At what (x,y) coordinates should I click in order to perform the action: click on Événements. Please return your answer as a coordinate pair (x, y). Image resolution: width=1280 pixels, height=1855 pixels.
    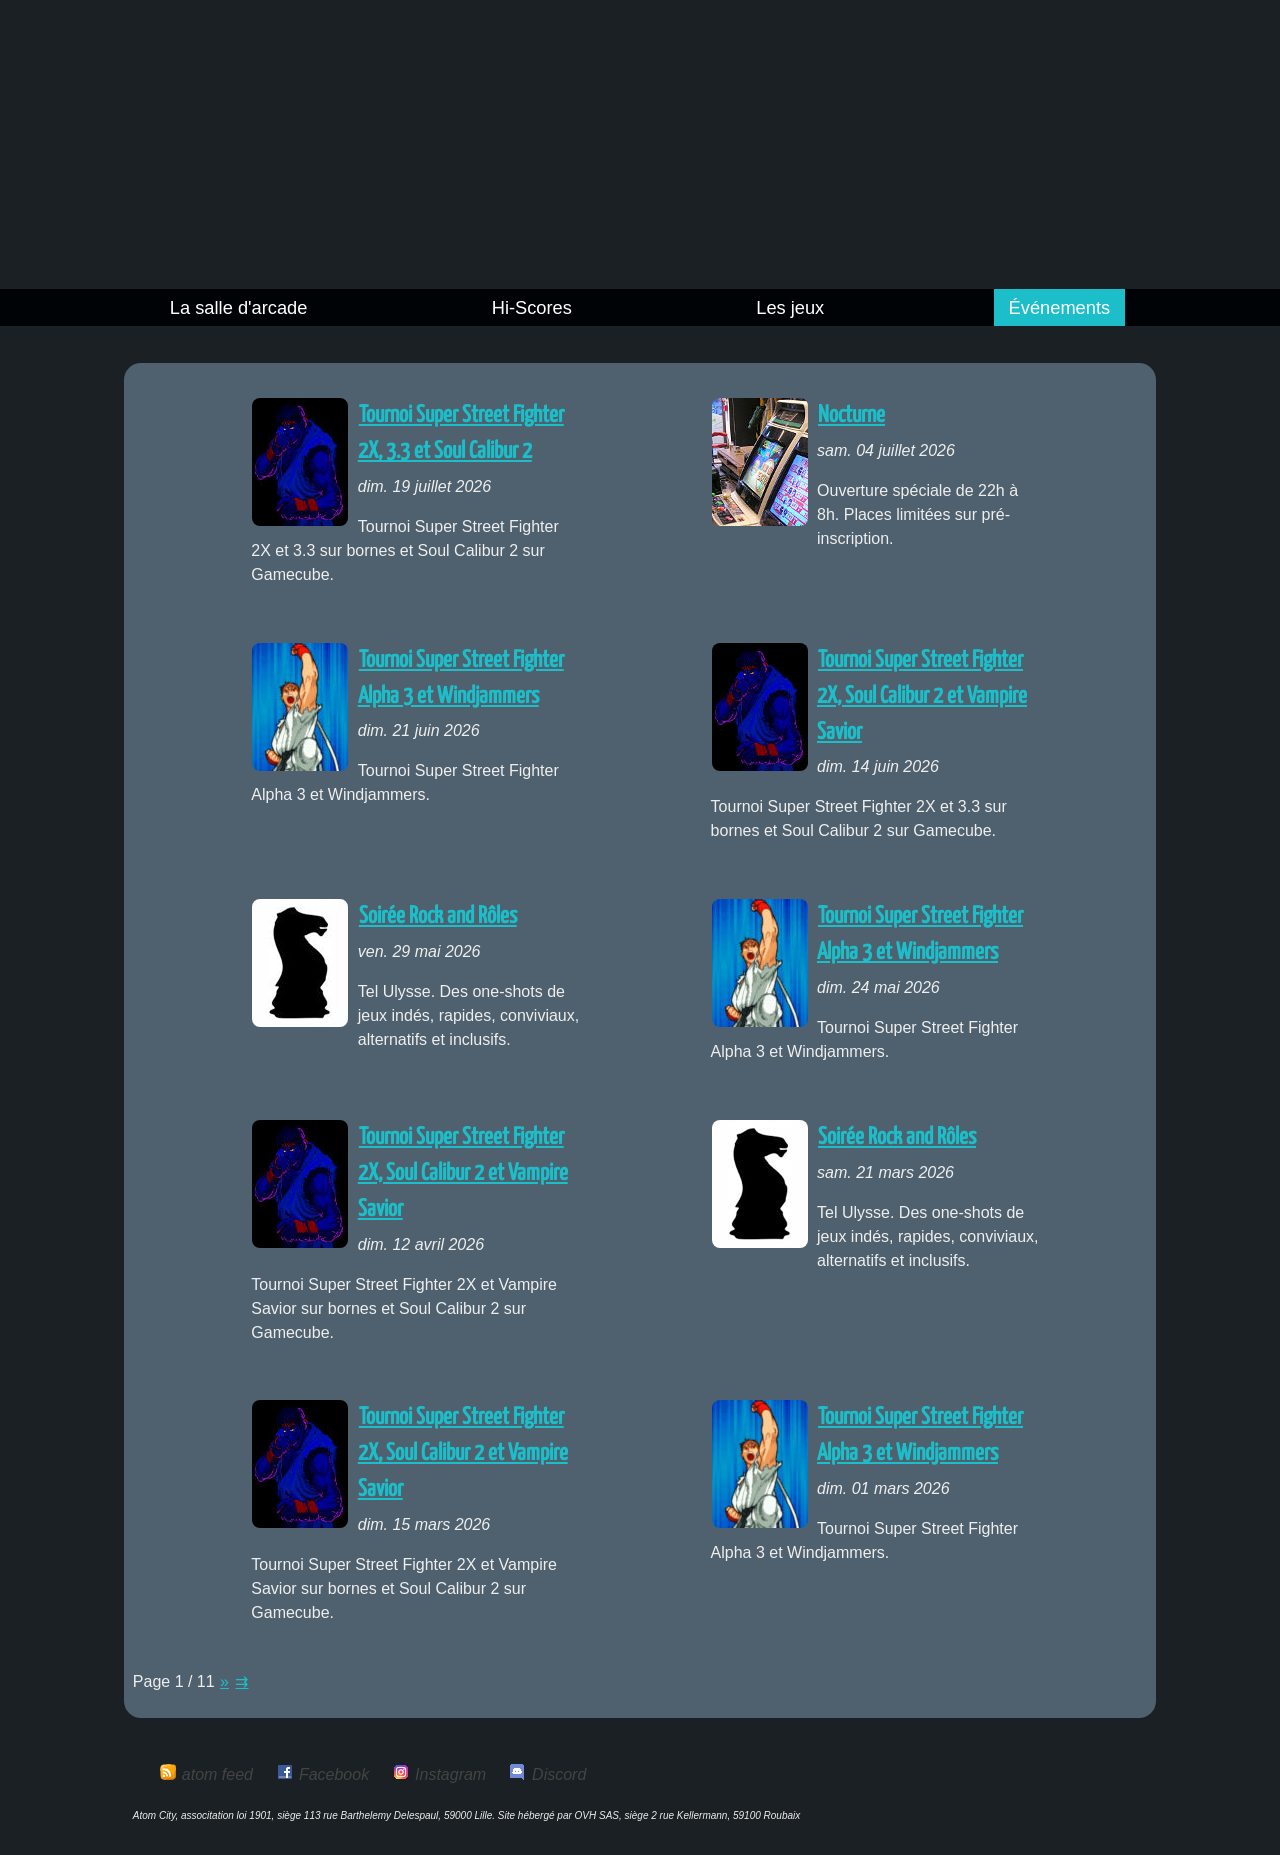
    Looking at the image, I should click on (1060, 307).